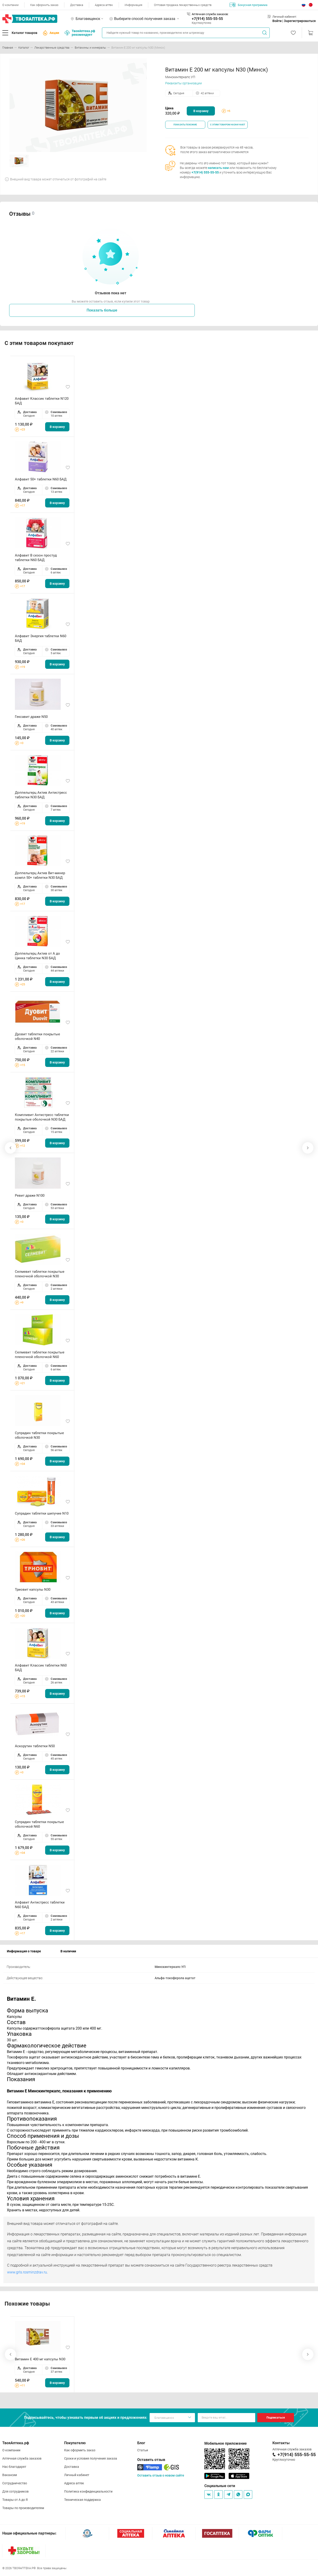 This screenshot has height=2576, width=318. What do you see at coordinates (41, 1667) in the screenshot?
I see `Алфавит Классик таблетки N60 БАД` at bounding box center [41, 1667].